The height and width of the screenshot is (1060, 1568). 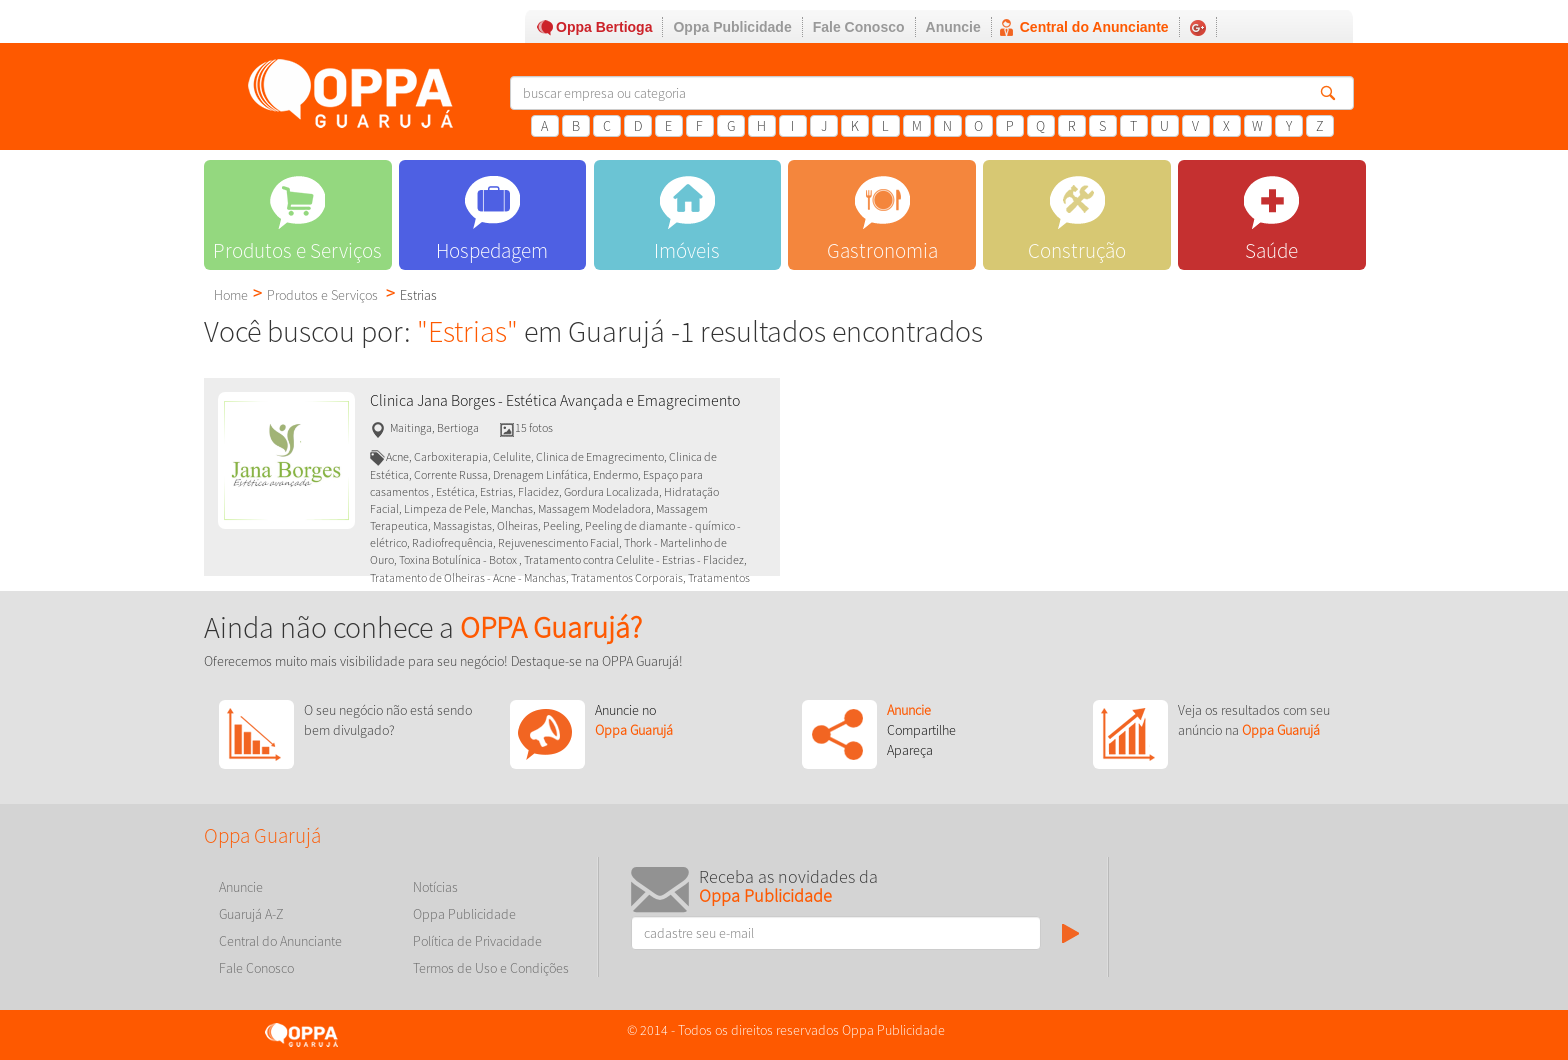 I want to click on Anuncie, so click(x=953, y=27).